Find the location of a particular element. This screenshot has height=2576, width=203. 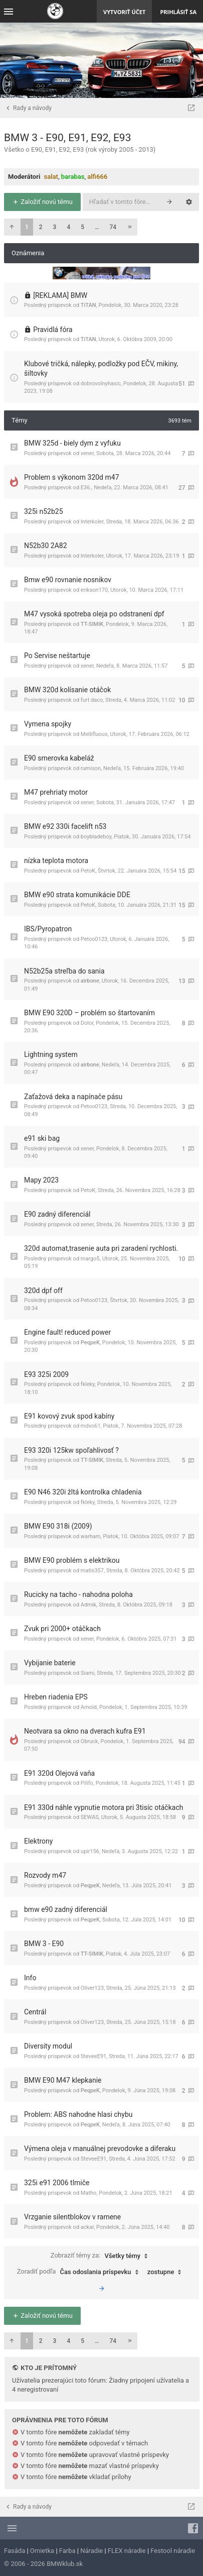

E91 kovový zvuk spod kabíny is located at coordinates (69, 1416).